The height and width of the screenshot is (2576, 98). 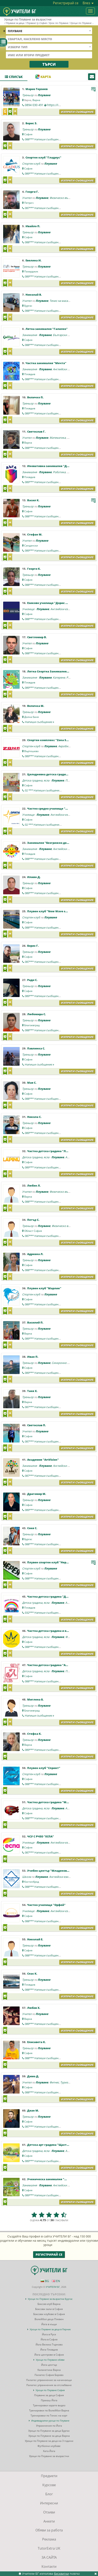 What do you see at coordinates (31, 271) in the screenshot?
I see `Пазарджик` at bounding box center [31, 271].